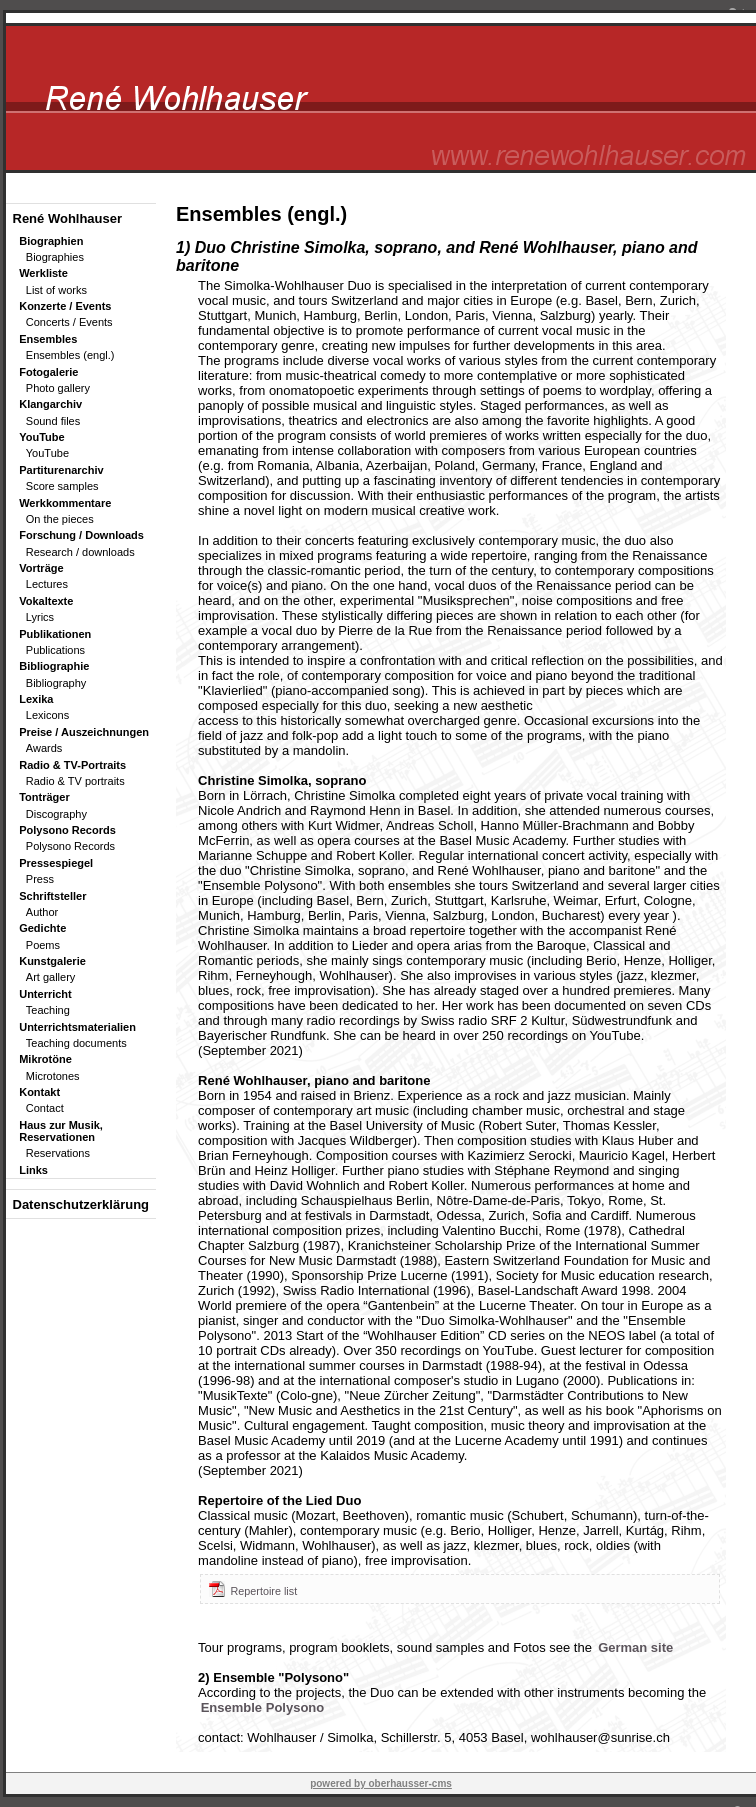 The image size is (756, 1807). Describe the element at coordinates (50, 404) in the screenshot. I see `Klangarchiv` at that location.